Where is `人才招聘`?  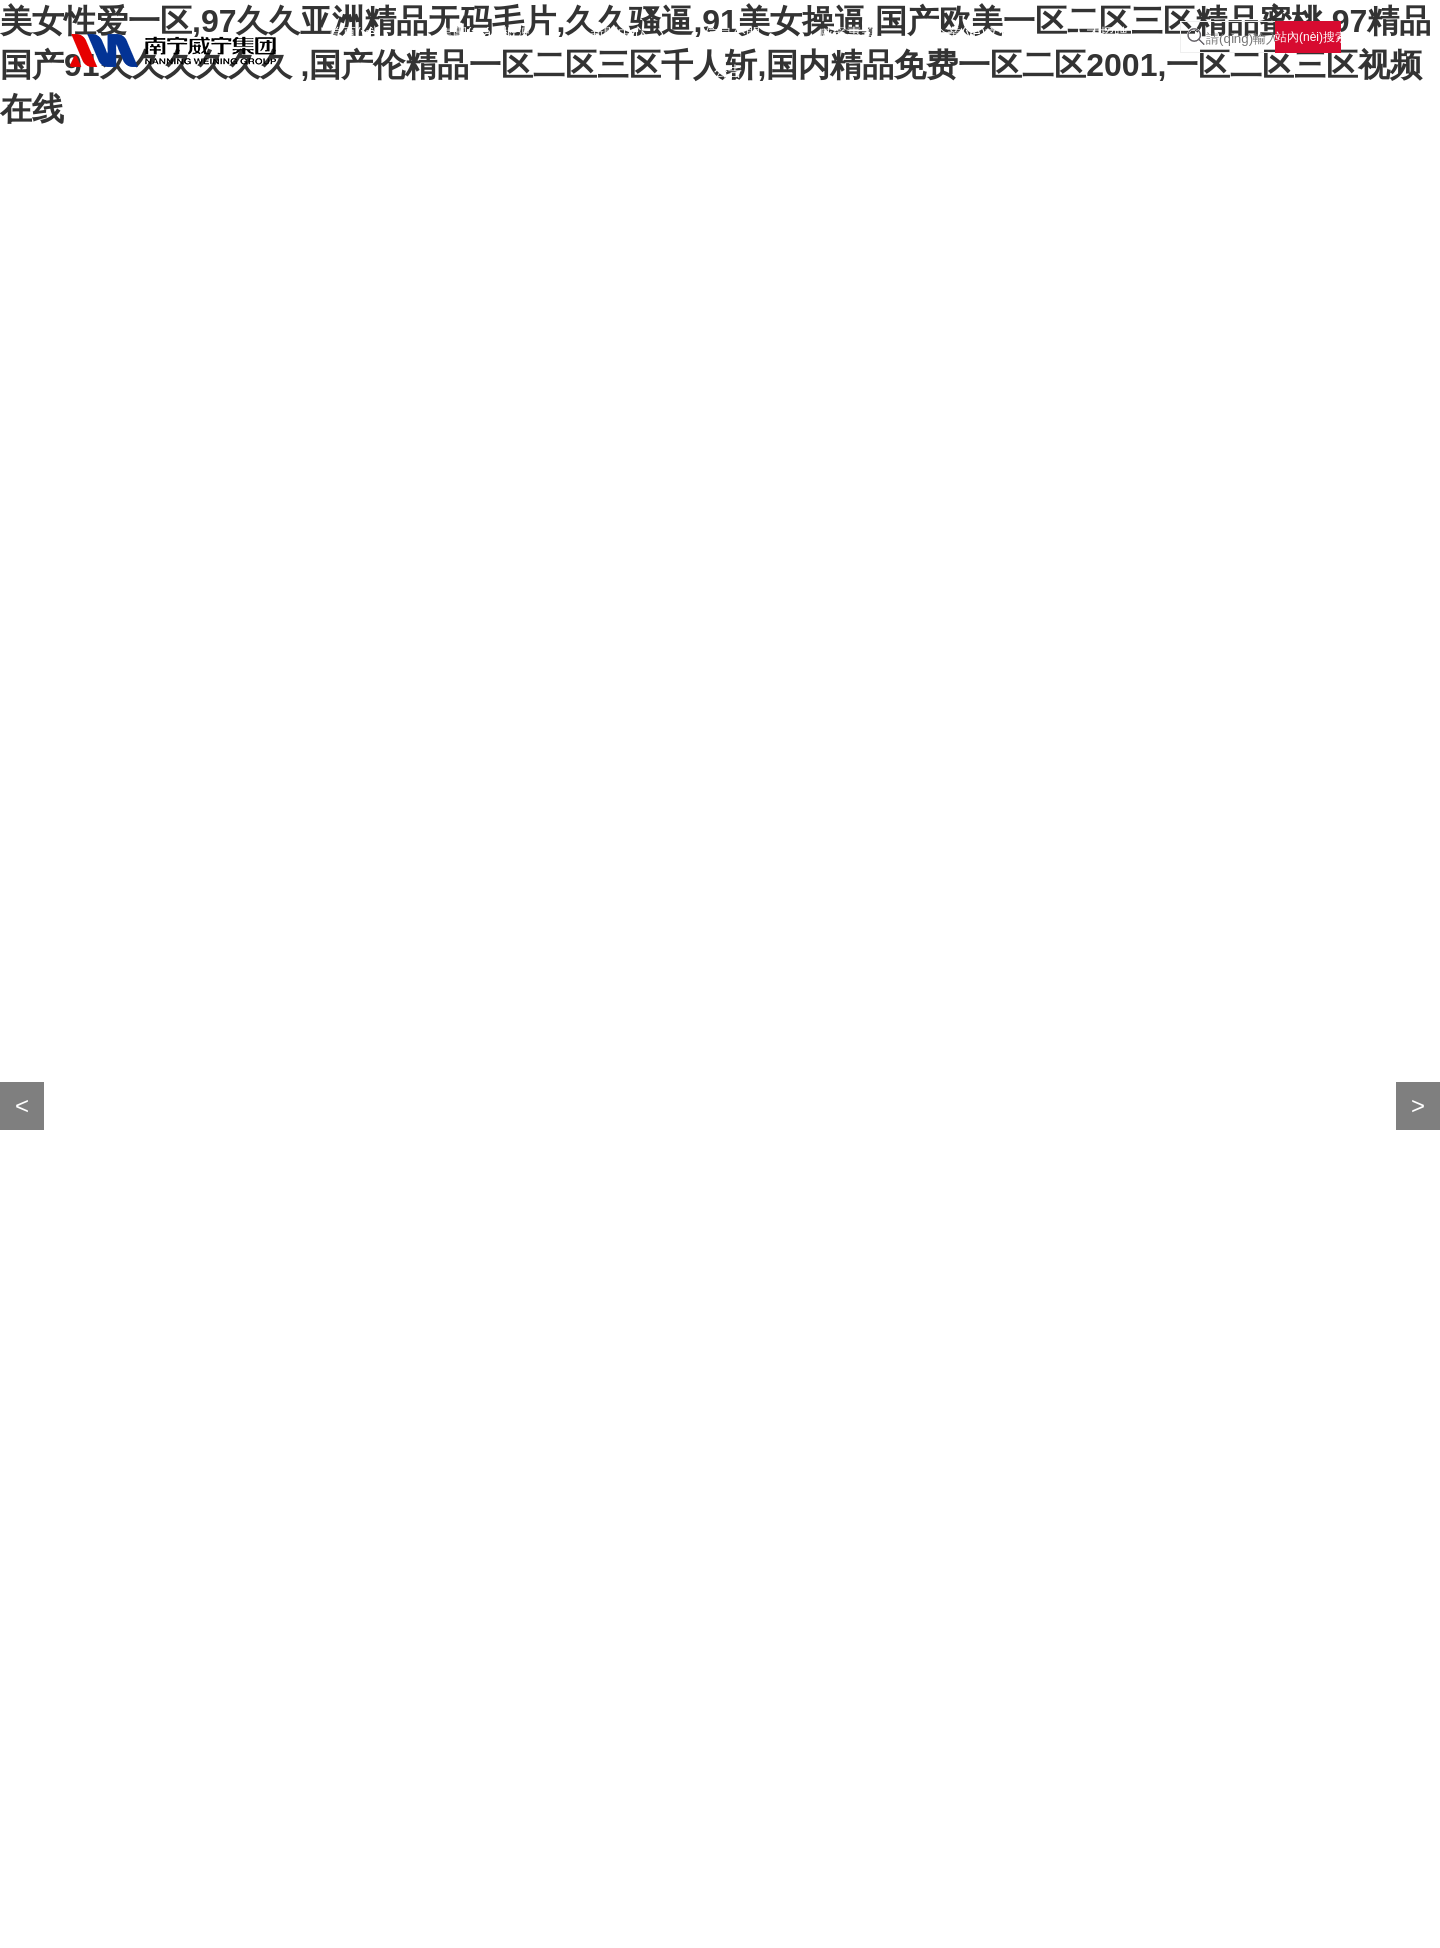 人才招聘 is located at coordinates (1100, 33).